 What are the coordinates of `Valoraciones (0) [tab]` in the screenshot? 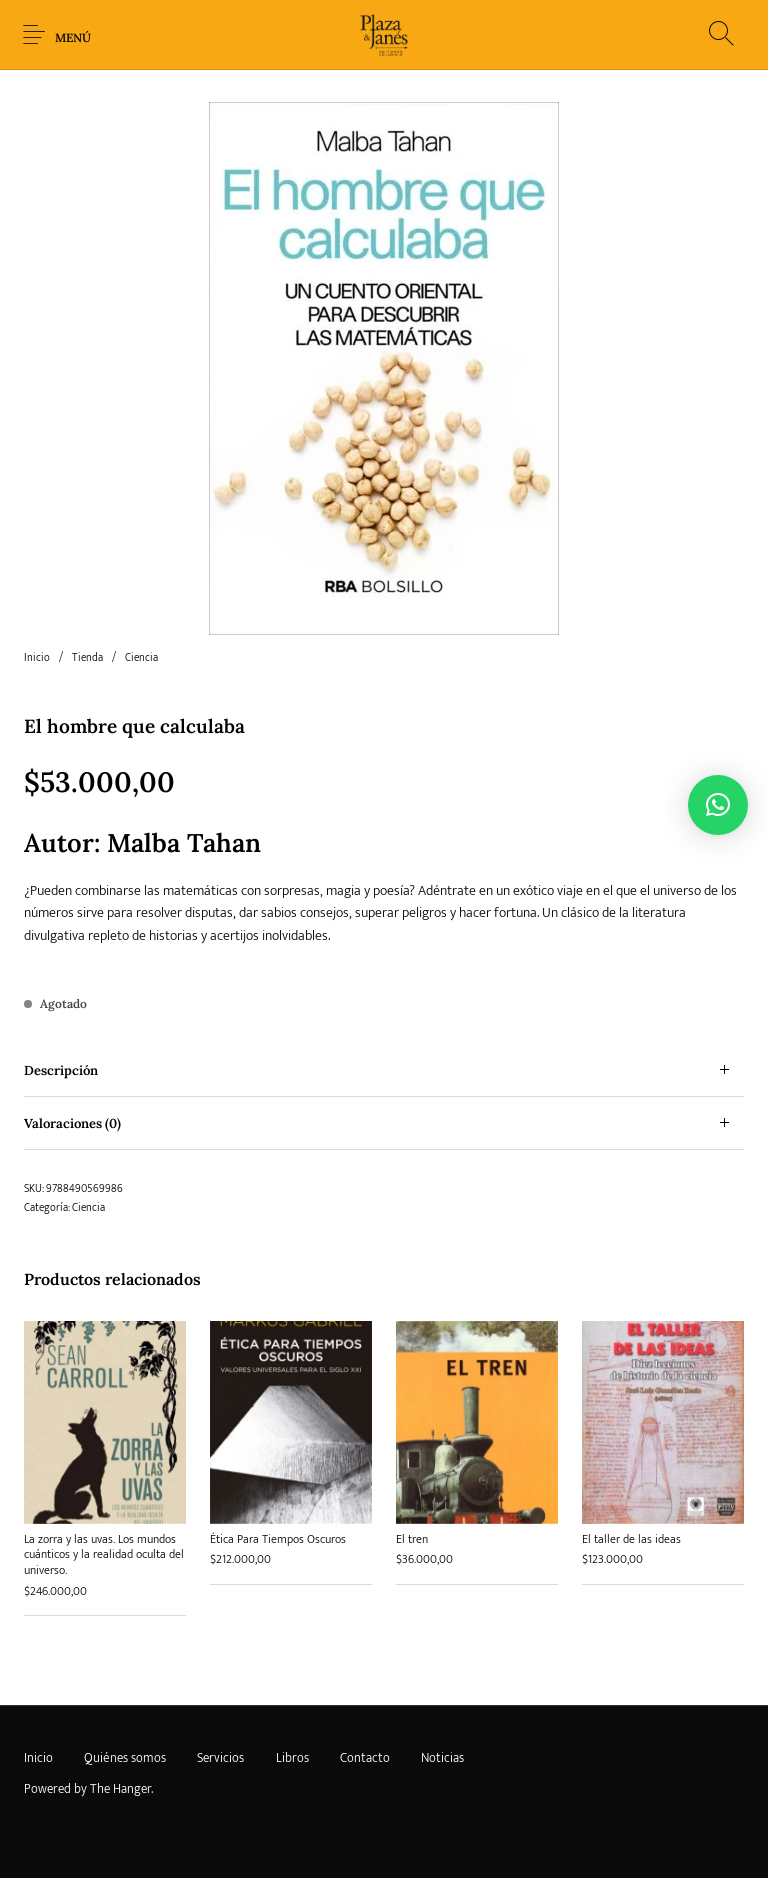 It's located at (72, 1123).